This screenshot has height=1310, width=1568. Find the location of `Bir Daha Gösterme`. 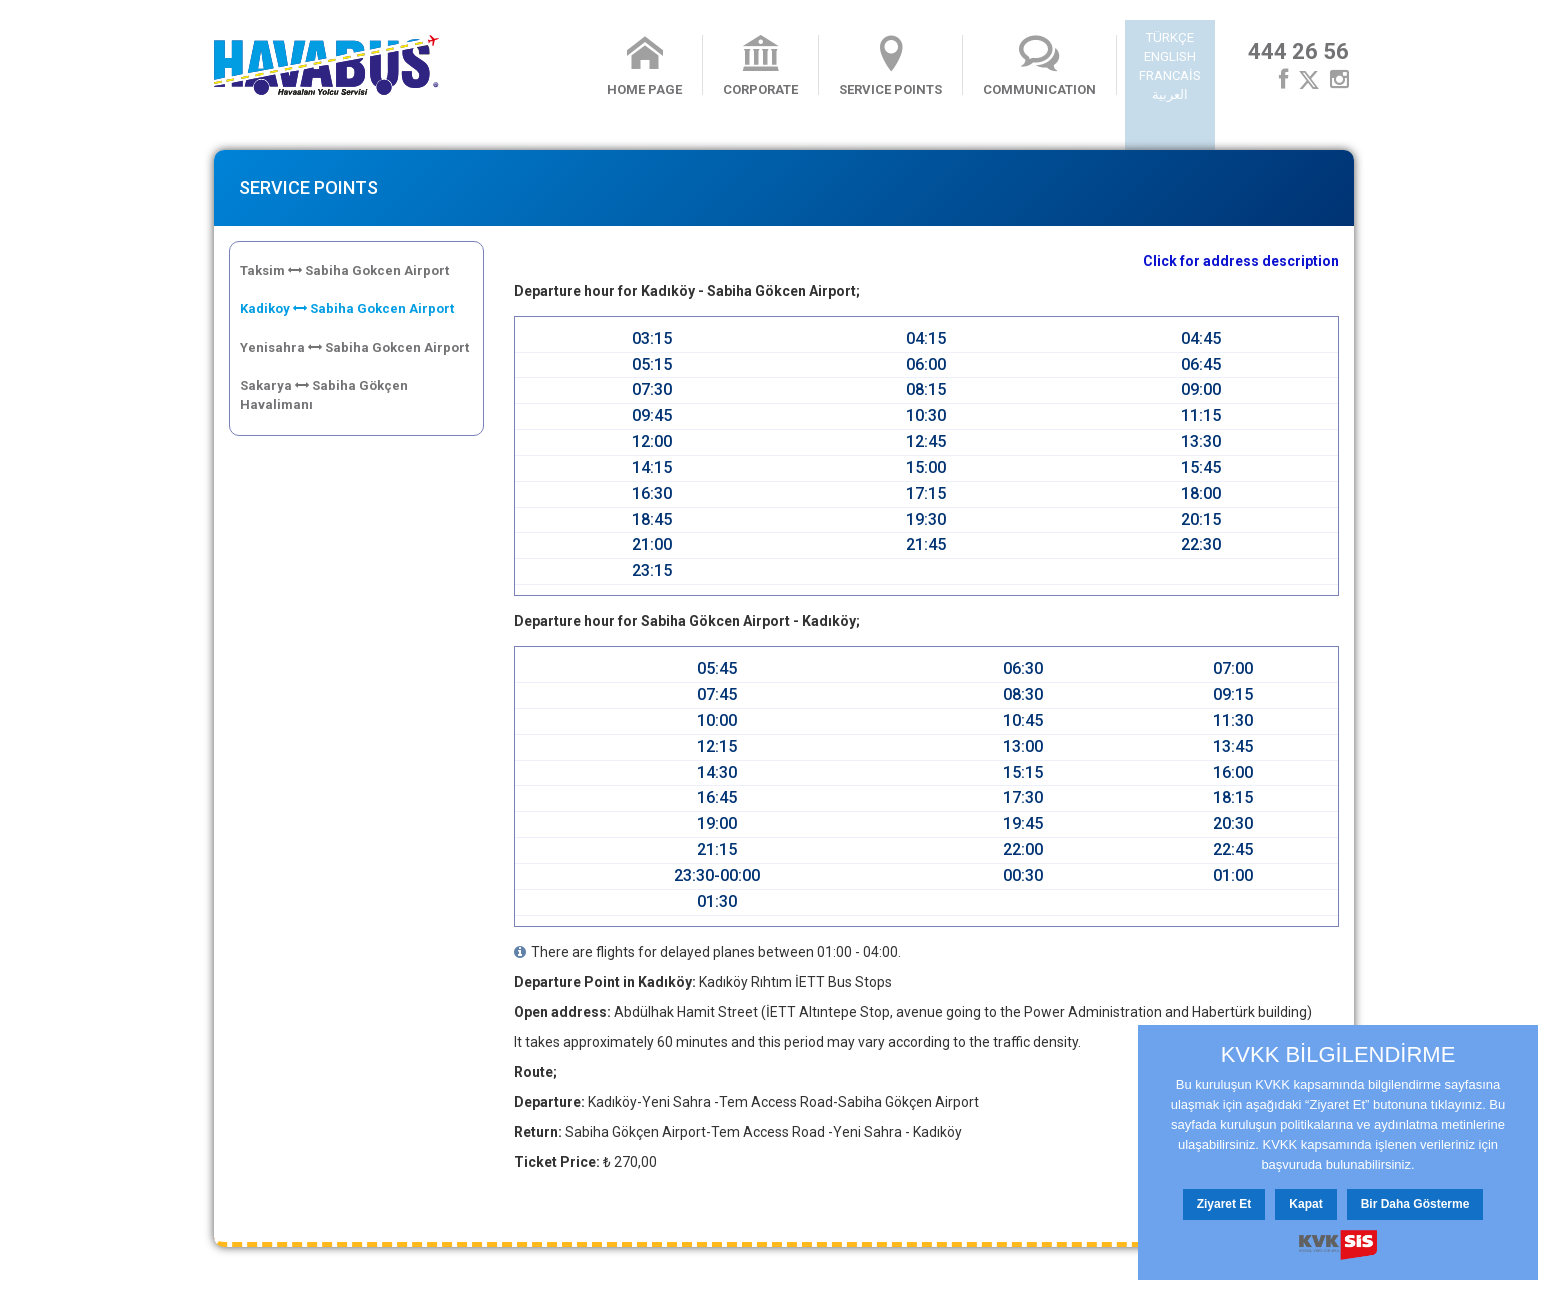

Bir Daha Gösterme is located at coordinates (1415, 1204).